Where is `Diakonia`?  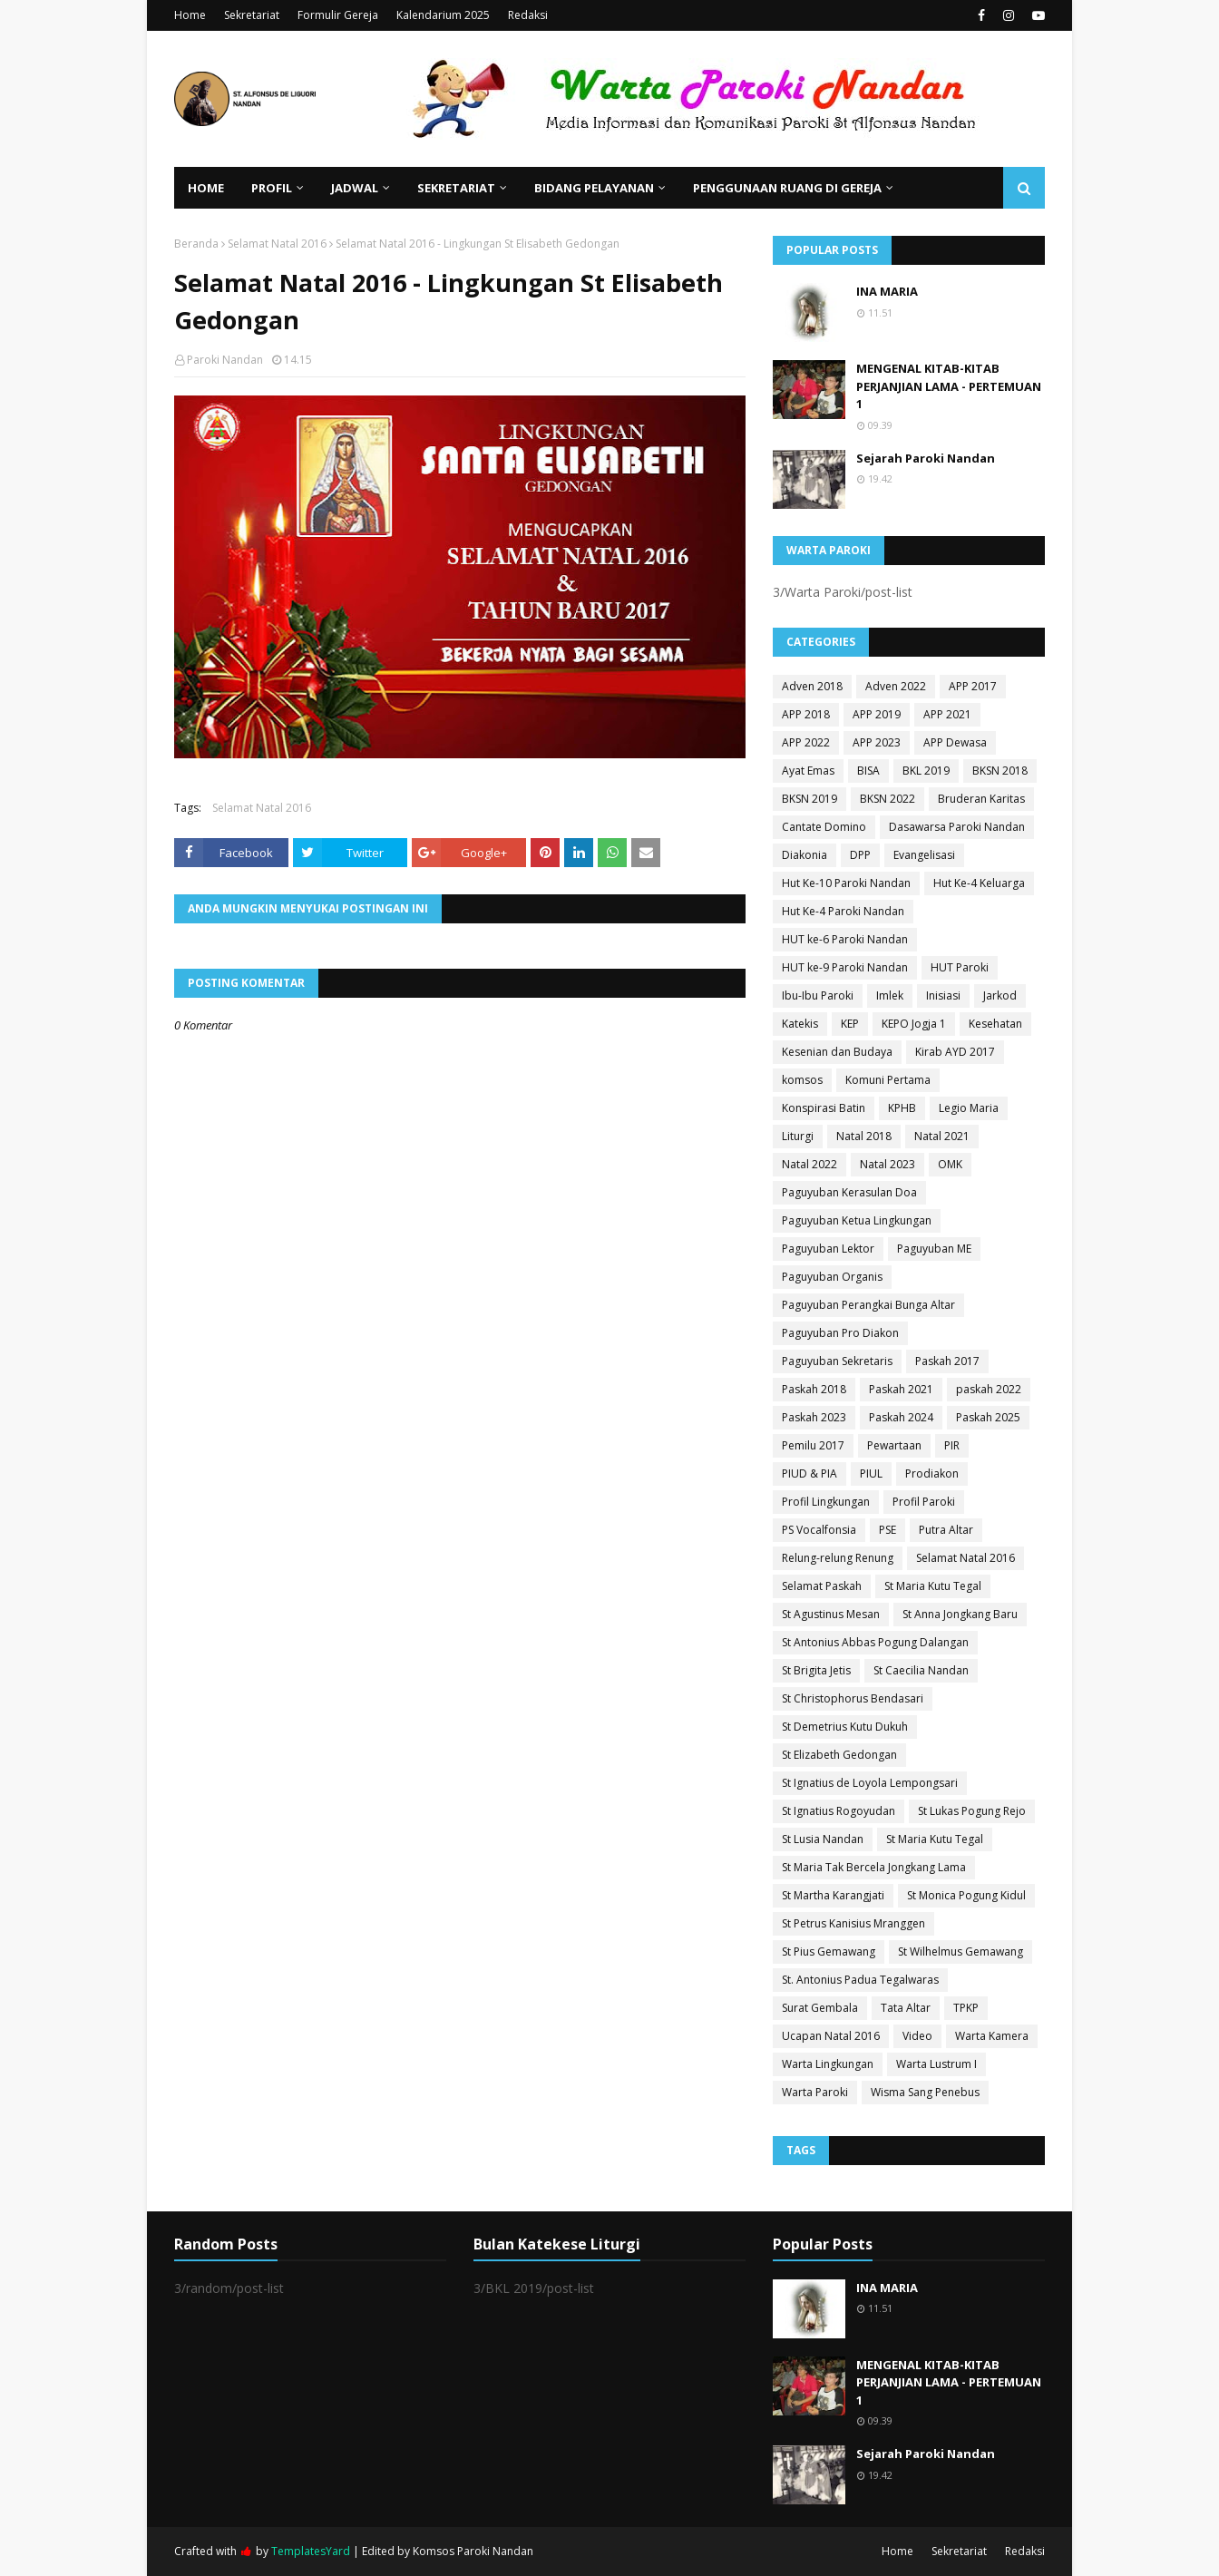
Diakonia is located at coordinates (804, 855).